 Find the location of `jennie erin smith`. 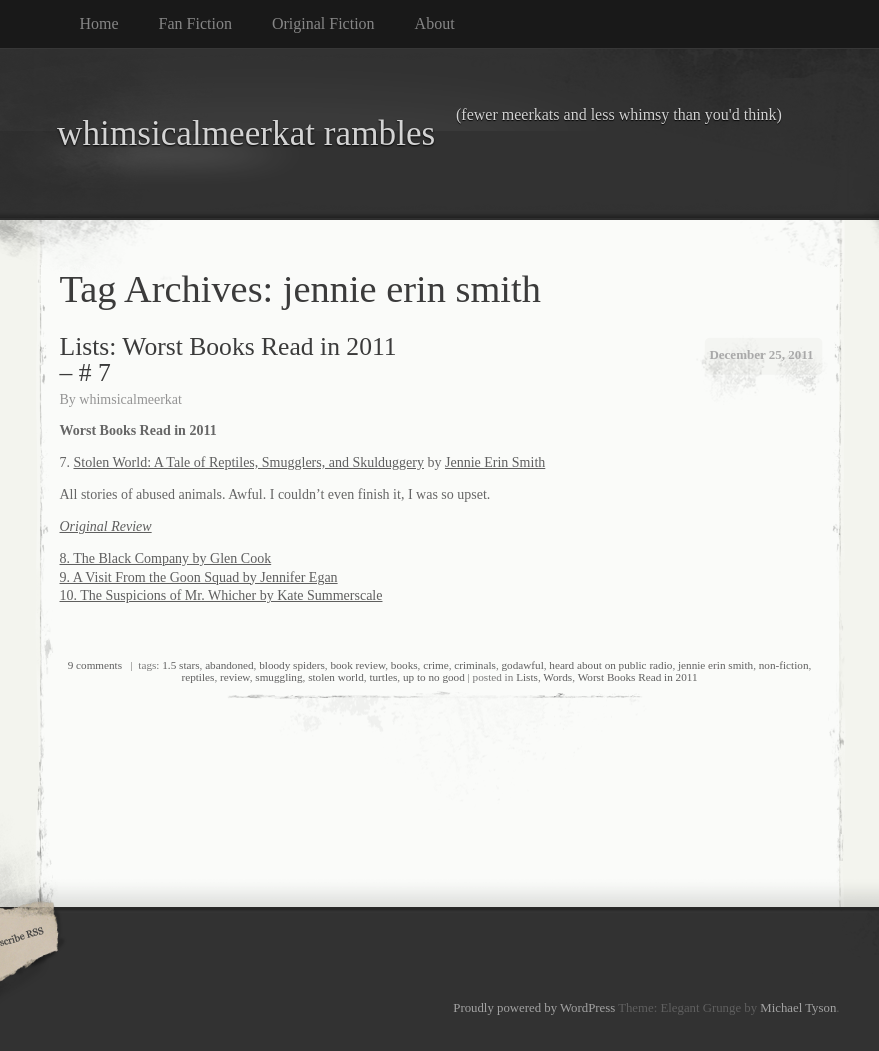

jennie erin smith is located at coordinates (715, 665).